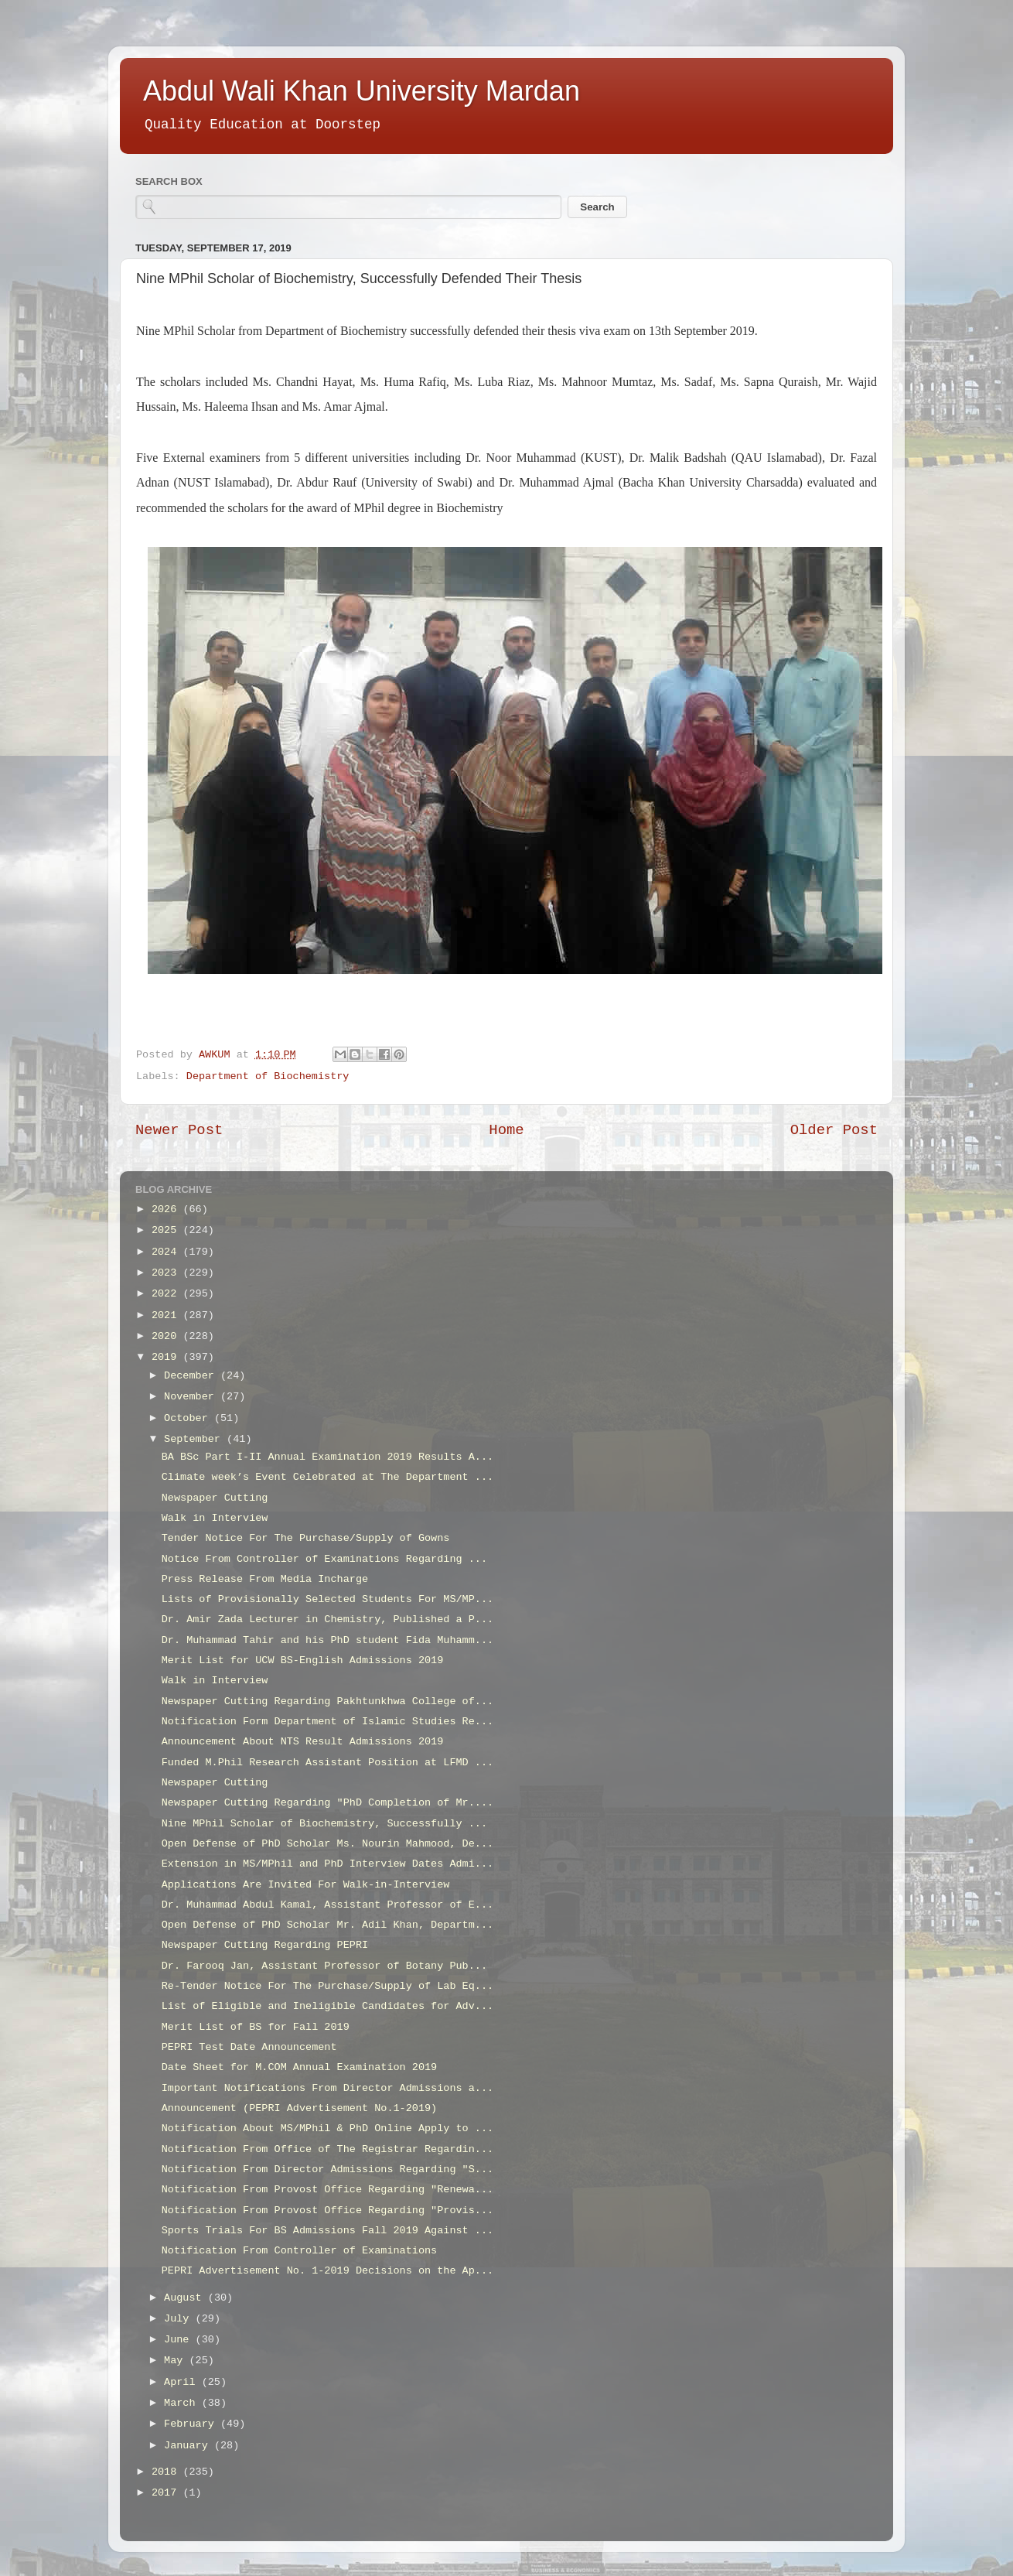 Image resolution: width=1013 pixels, height=2576 pixels. I want to click on Older Post, so click(834, 1130).